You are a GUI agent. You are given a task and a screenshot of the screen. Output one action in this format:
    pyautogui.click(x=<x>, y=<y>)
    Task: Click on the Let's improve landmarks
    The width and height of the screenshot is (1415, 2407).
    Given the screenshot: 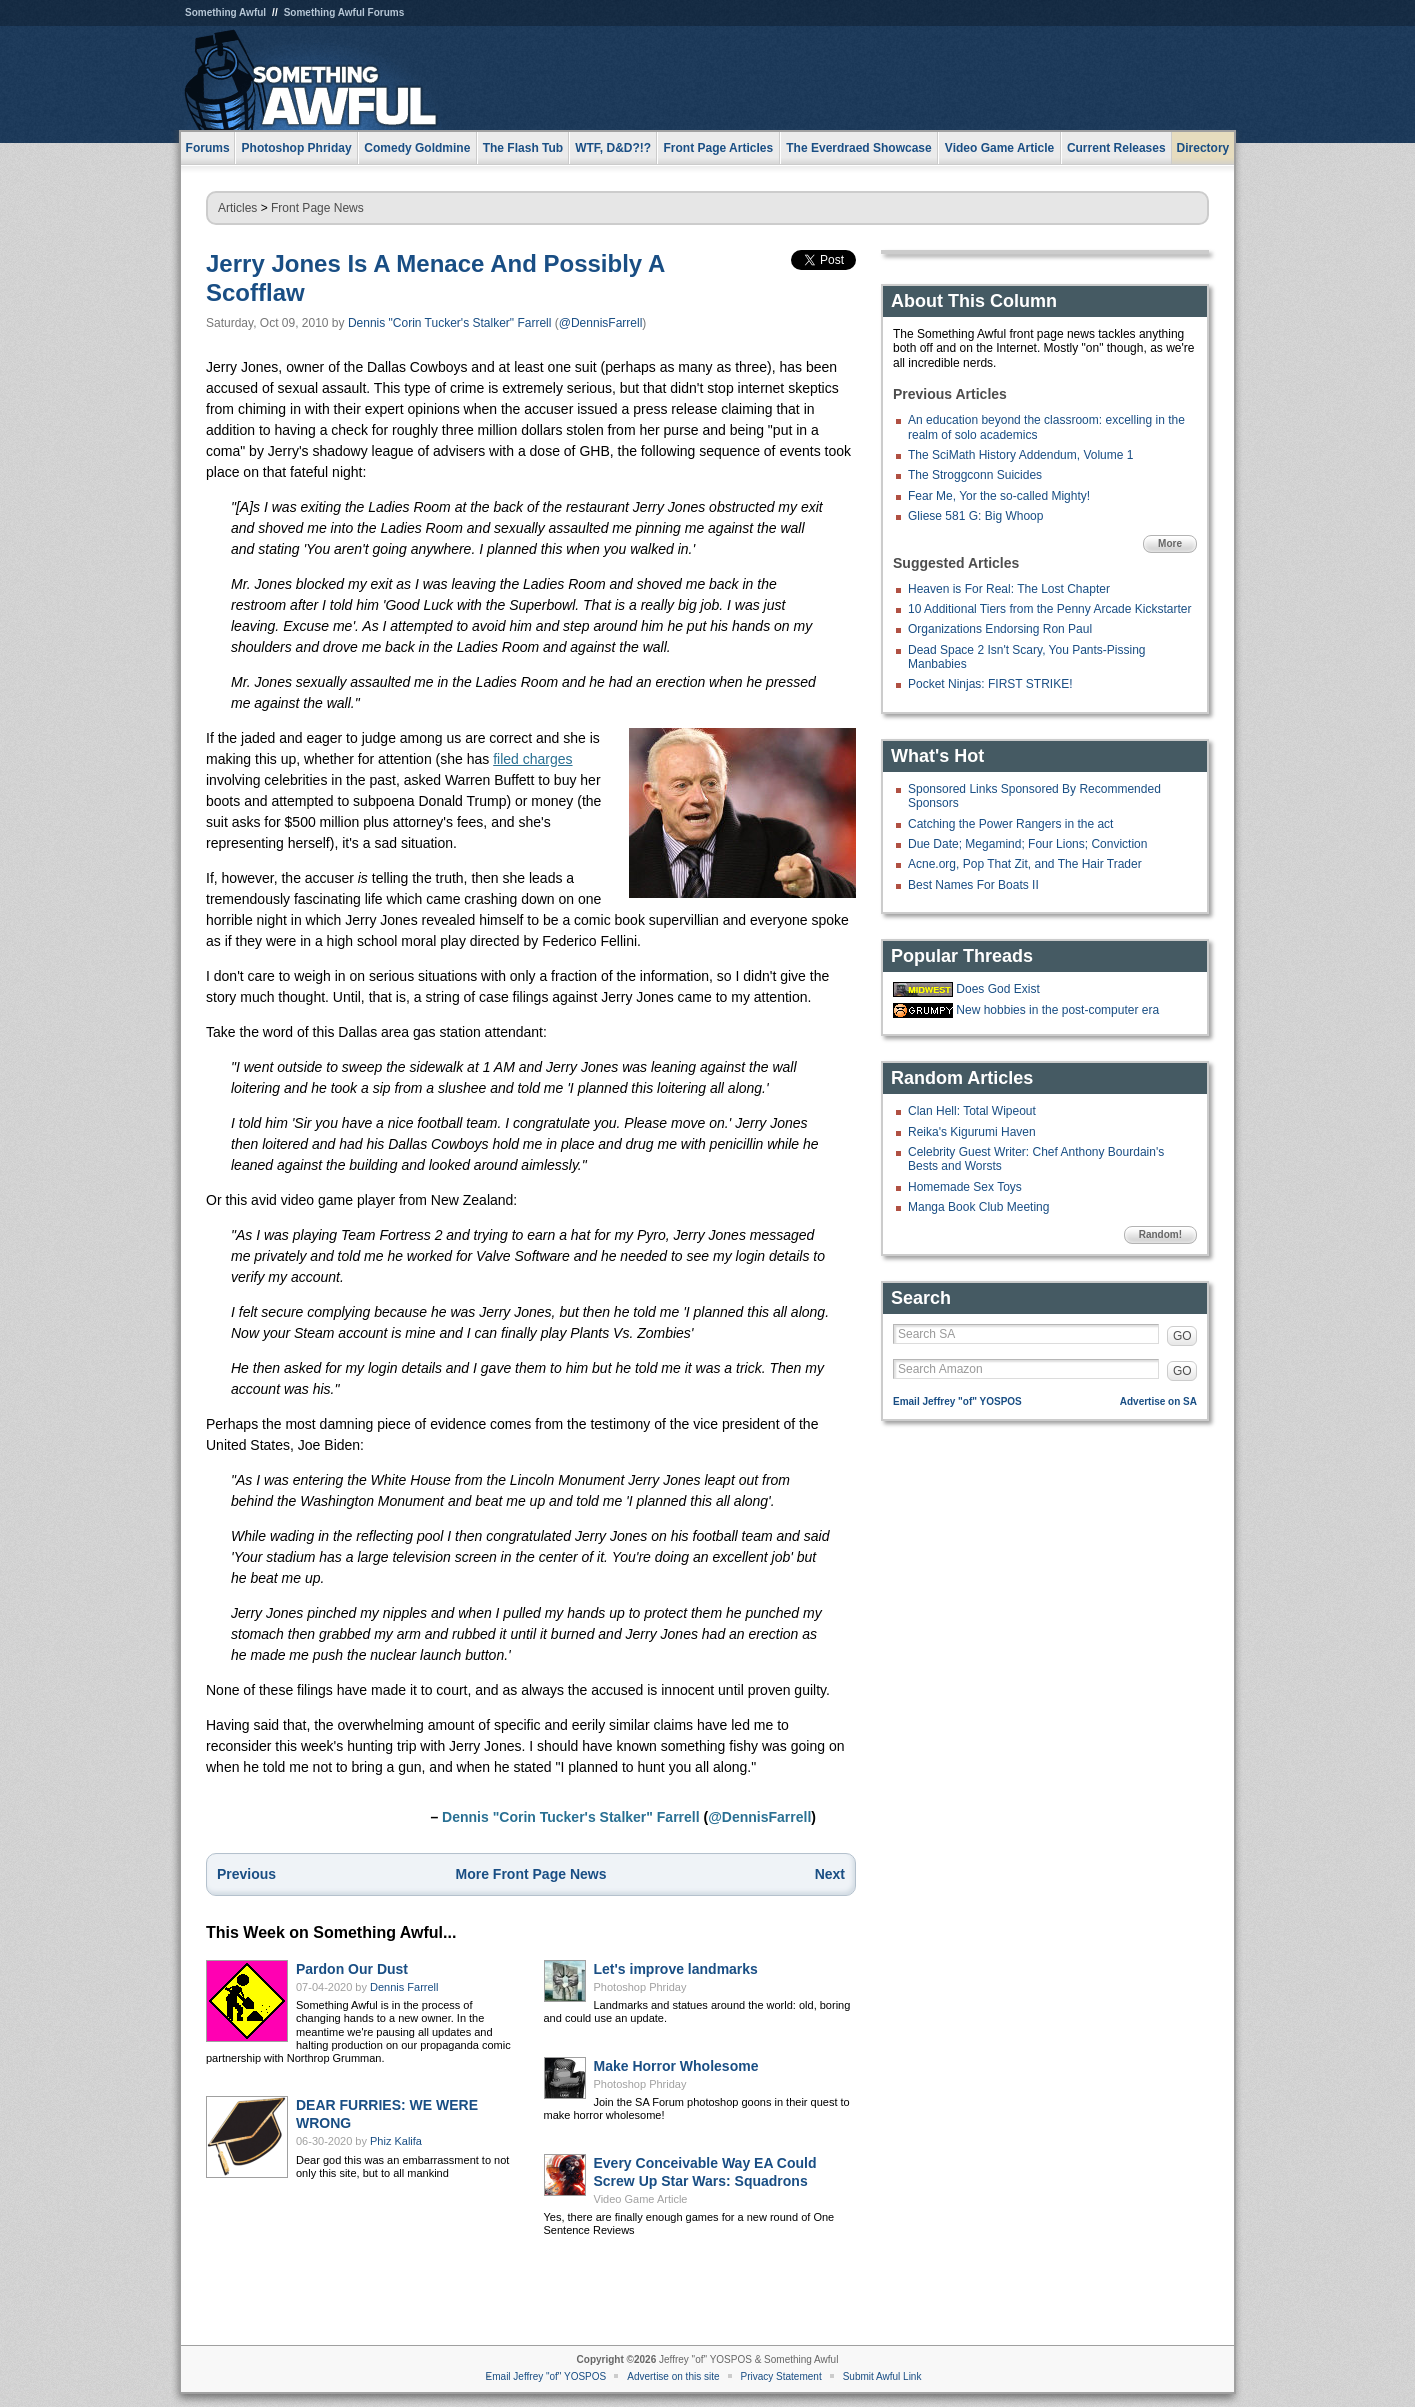 What is the action you would take?
    pyautogui.click(x=676, y=1969)
    